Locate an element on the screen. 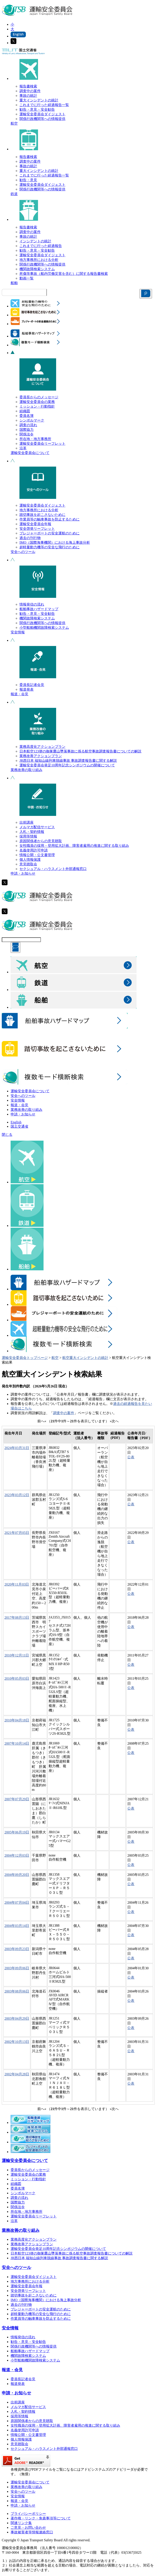  航空 is located at coordinates (14, 123).